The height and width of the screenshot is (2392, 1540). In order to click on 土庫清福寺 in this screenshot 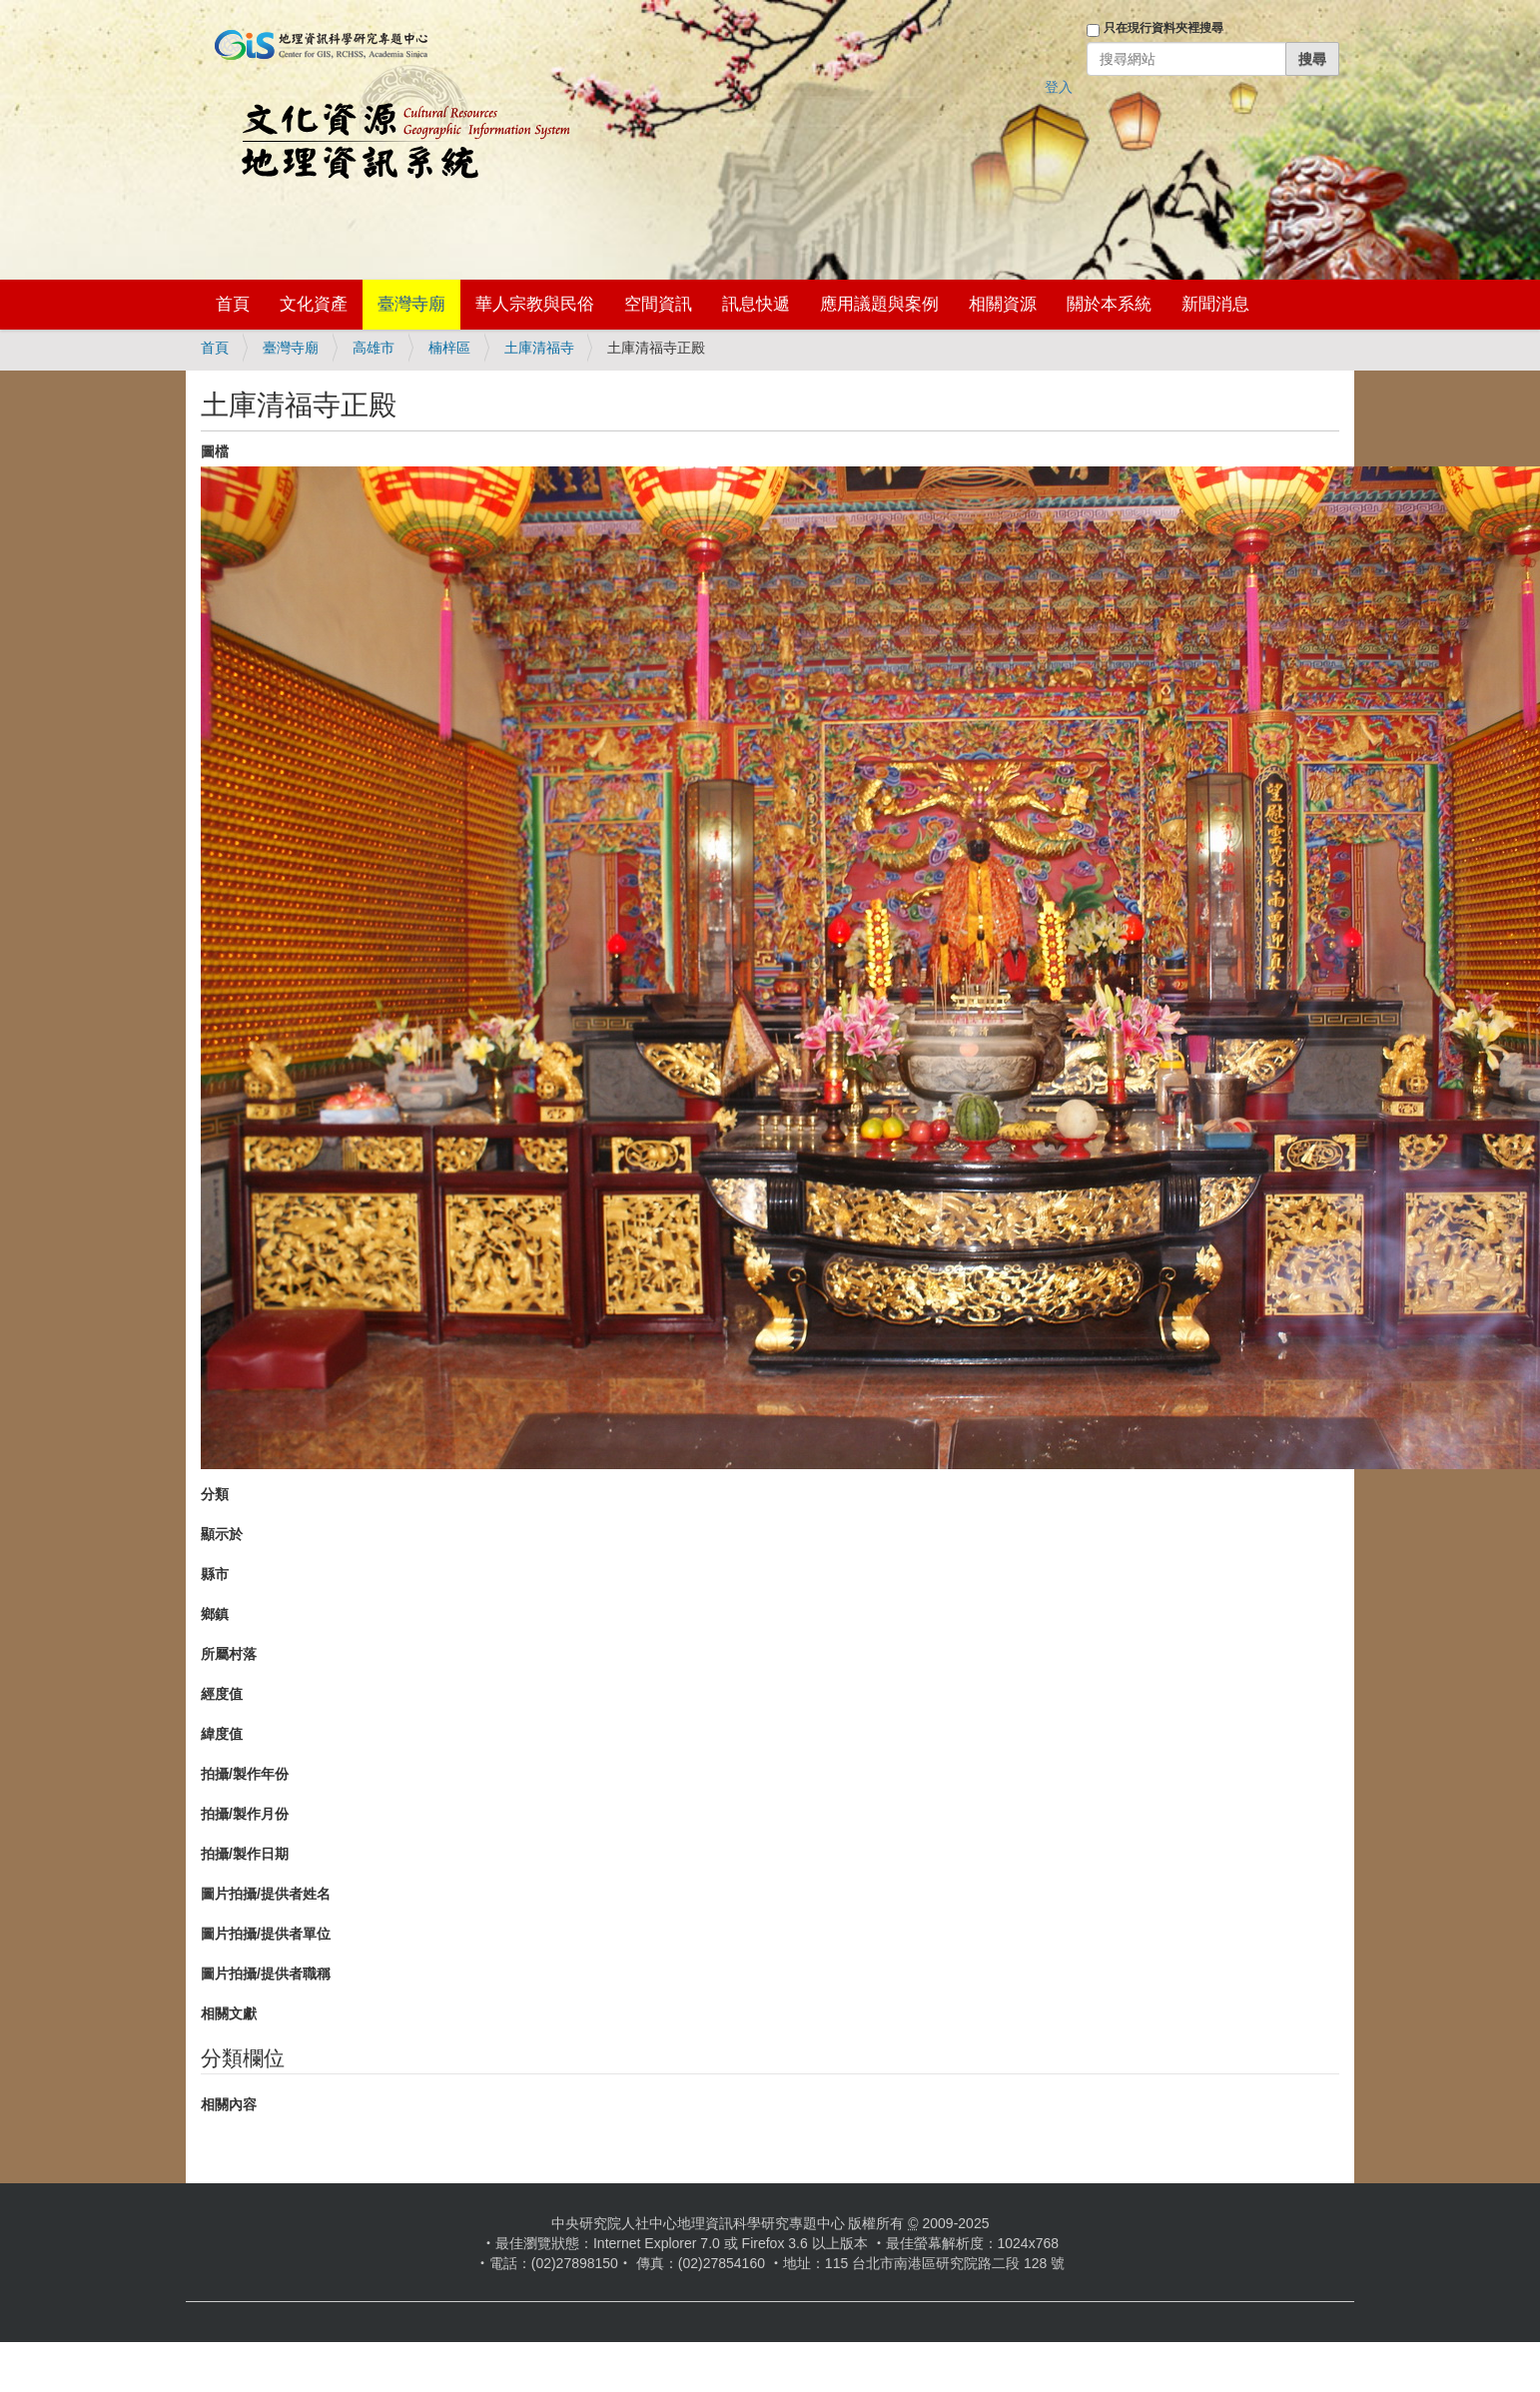, I will do `click(539, 348)`.